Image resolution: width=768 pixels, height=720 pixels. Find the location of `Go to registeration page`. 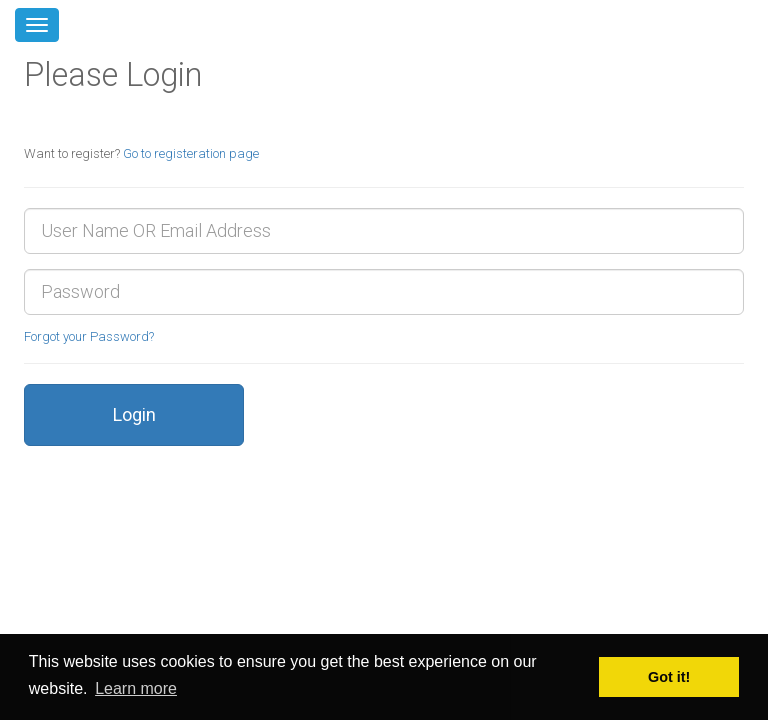

Go to registeration page is located at coordinates (191, 153).